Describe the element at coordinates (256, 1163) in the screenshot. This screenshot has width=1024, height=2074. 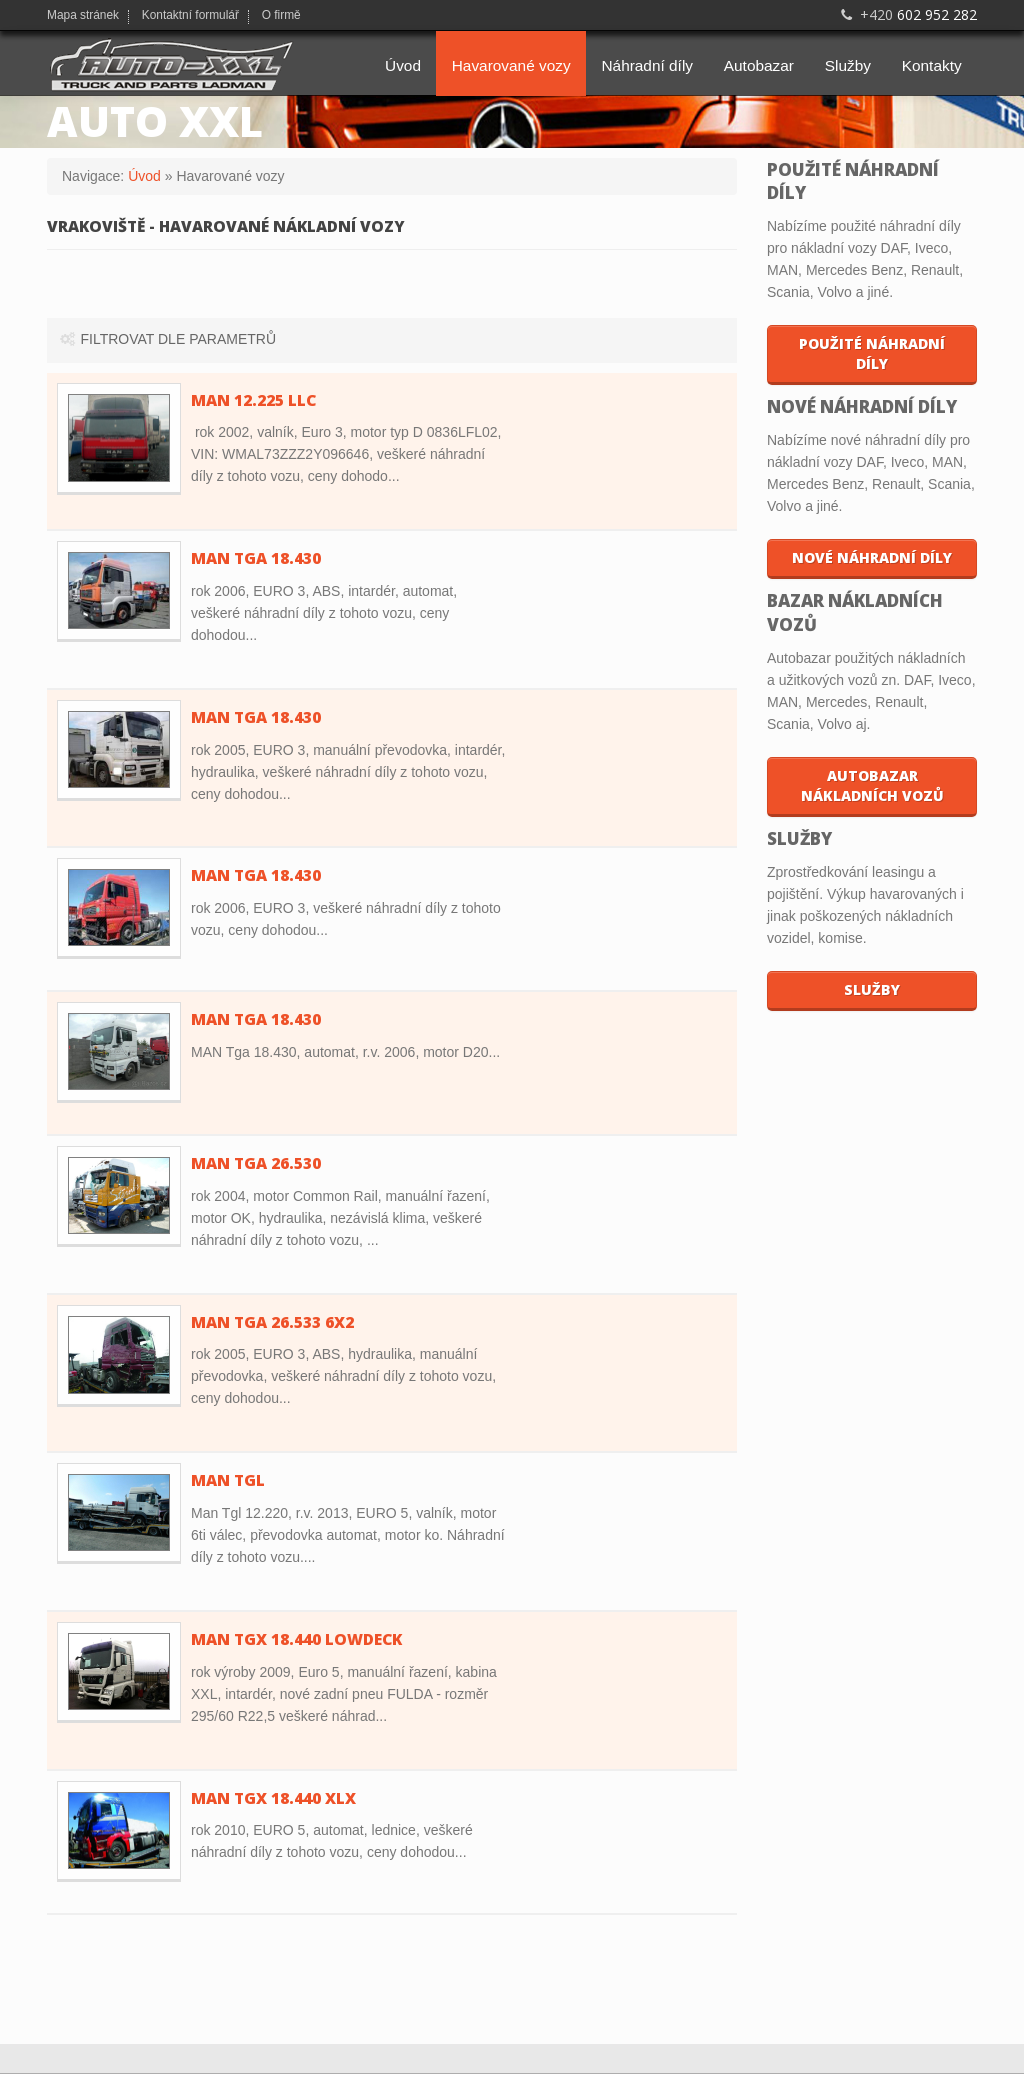
I see `MAN TGA 26.530` at that location.